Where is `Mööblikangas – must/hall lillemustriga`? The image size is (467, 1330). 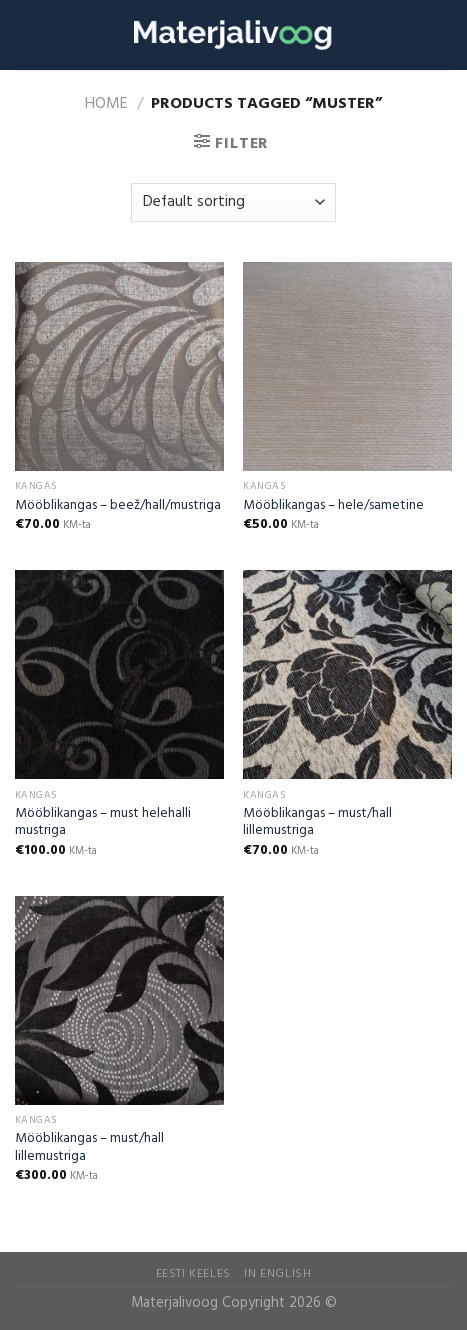
Mööblikangas – must/hall lillemustriga is located at coordinates (317, 822).